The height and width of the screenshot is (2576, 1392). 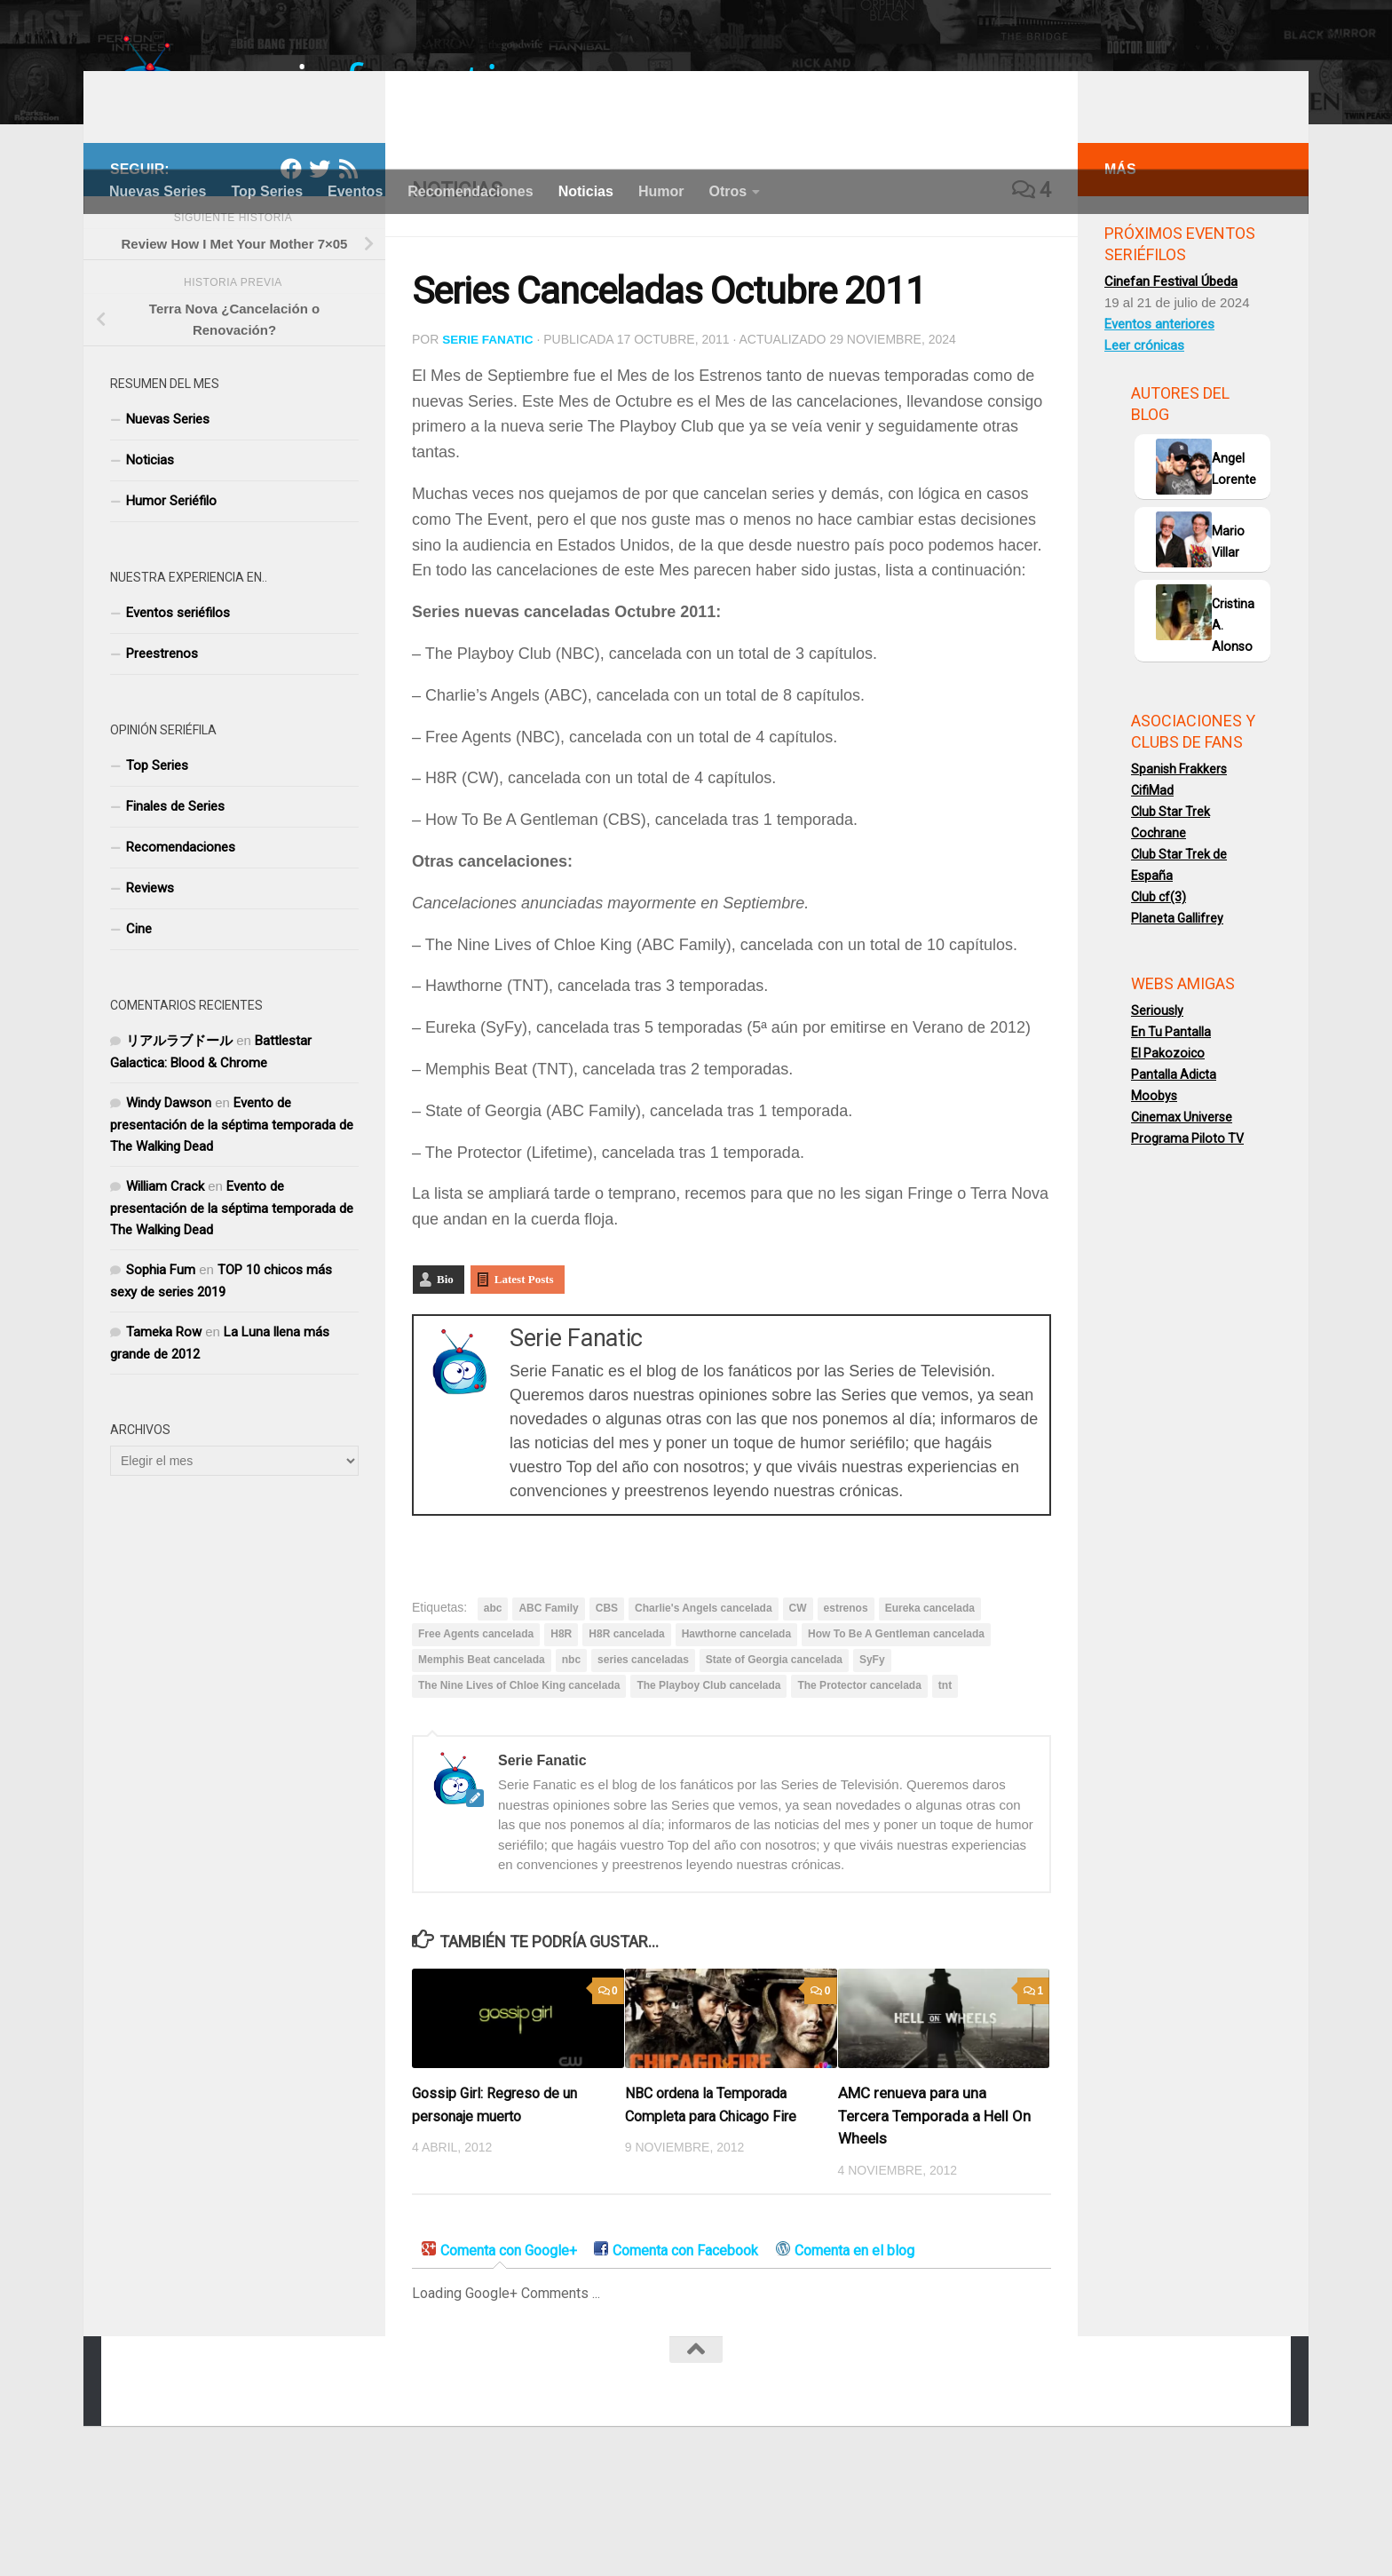 What do you see at coordinates (661, 191) in the screenshot?
I see `Humor` at bounding box center [661, 191].